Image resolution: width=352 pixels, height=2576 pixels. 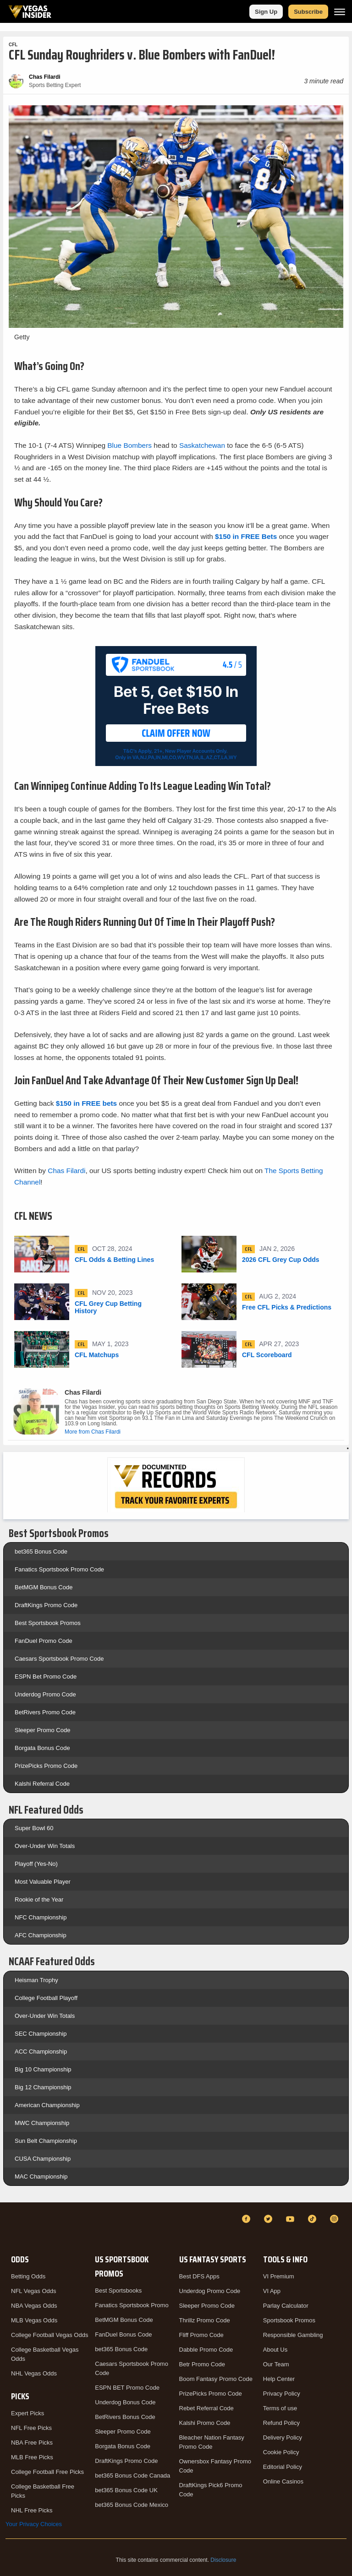 What do you see at coordinates (129, 445) in the screenshot?
I see `Blue Bombers` at bounding box center [129, 445].